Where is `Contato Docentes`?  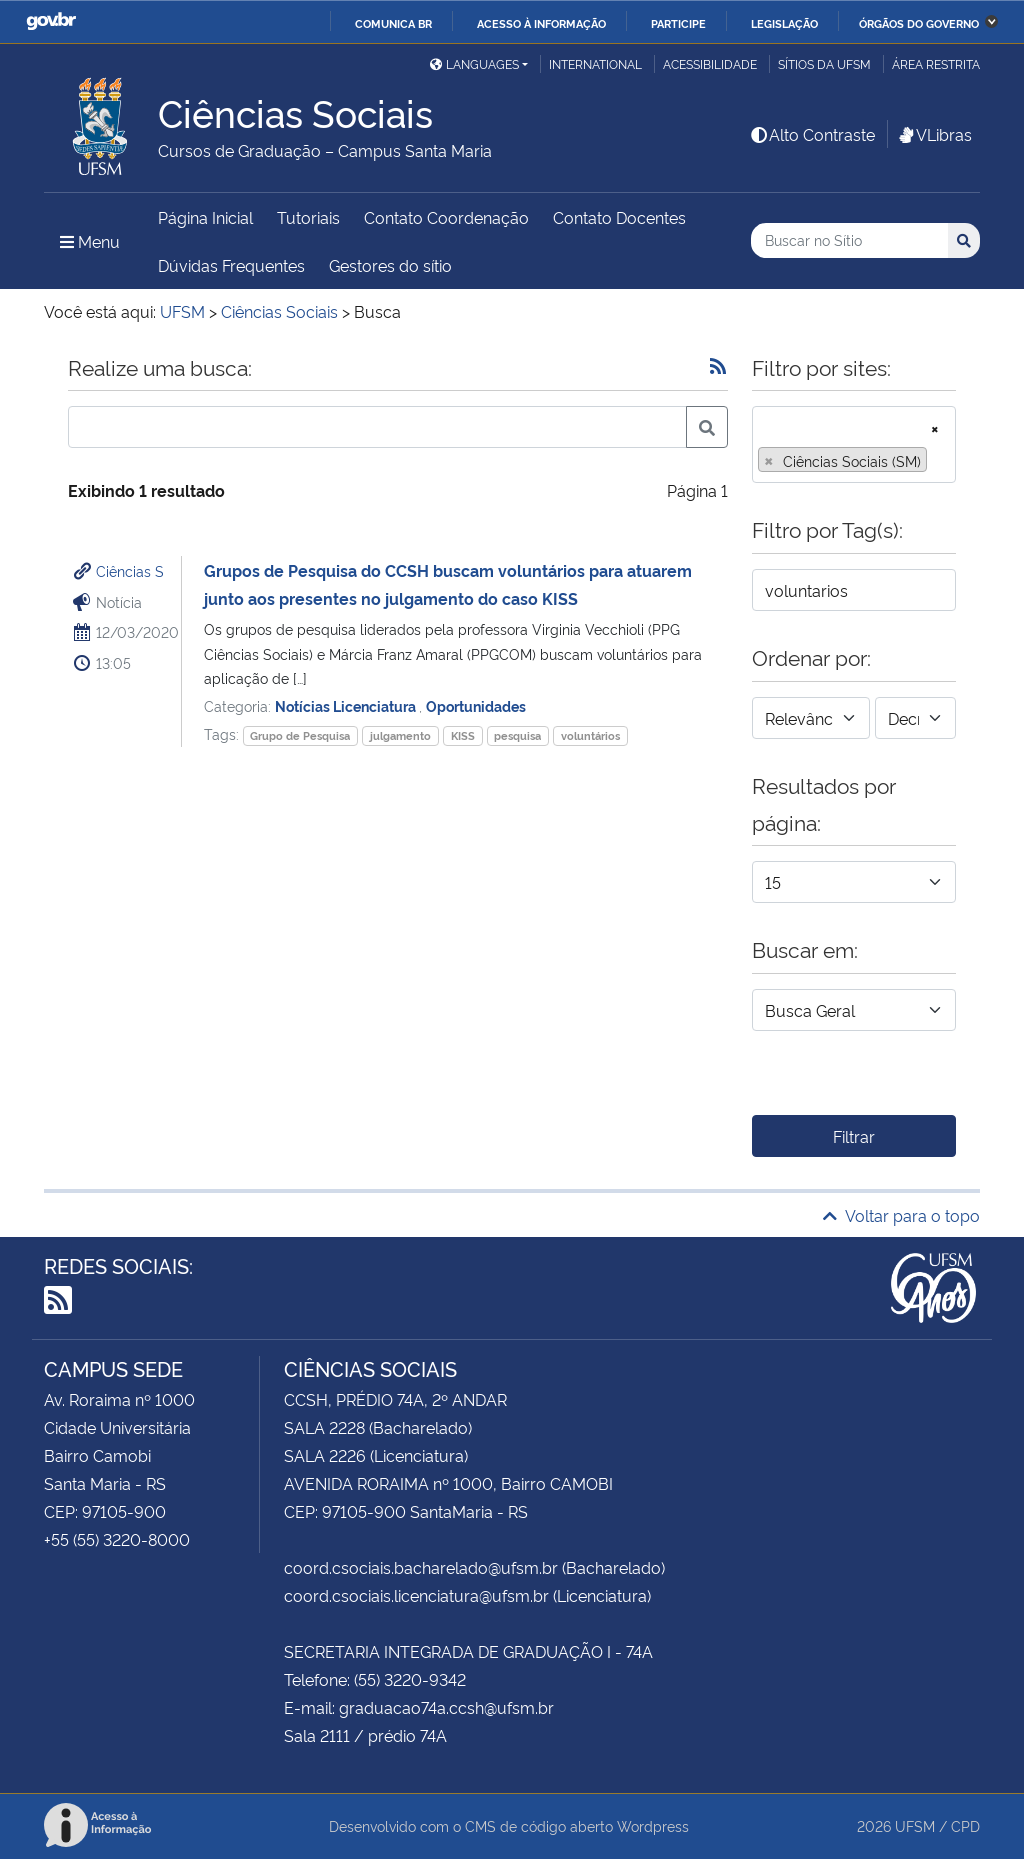 Contato Docentes is located at coordinates (619, 217).